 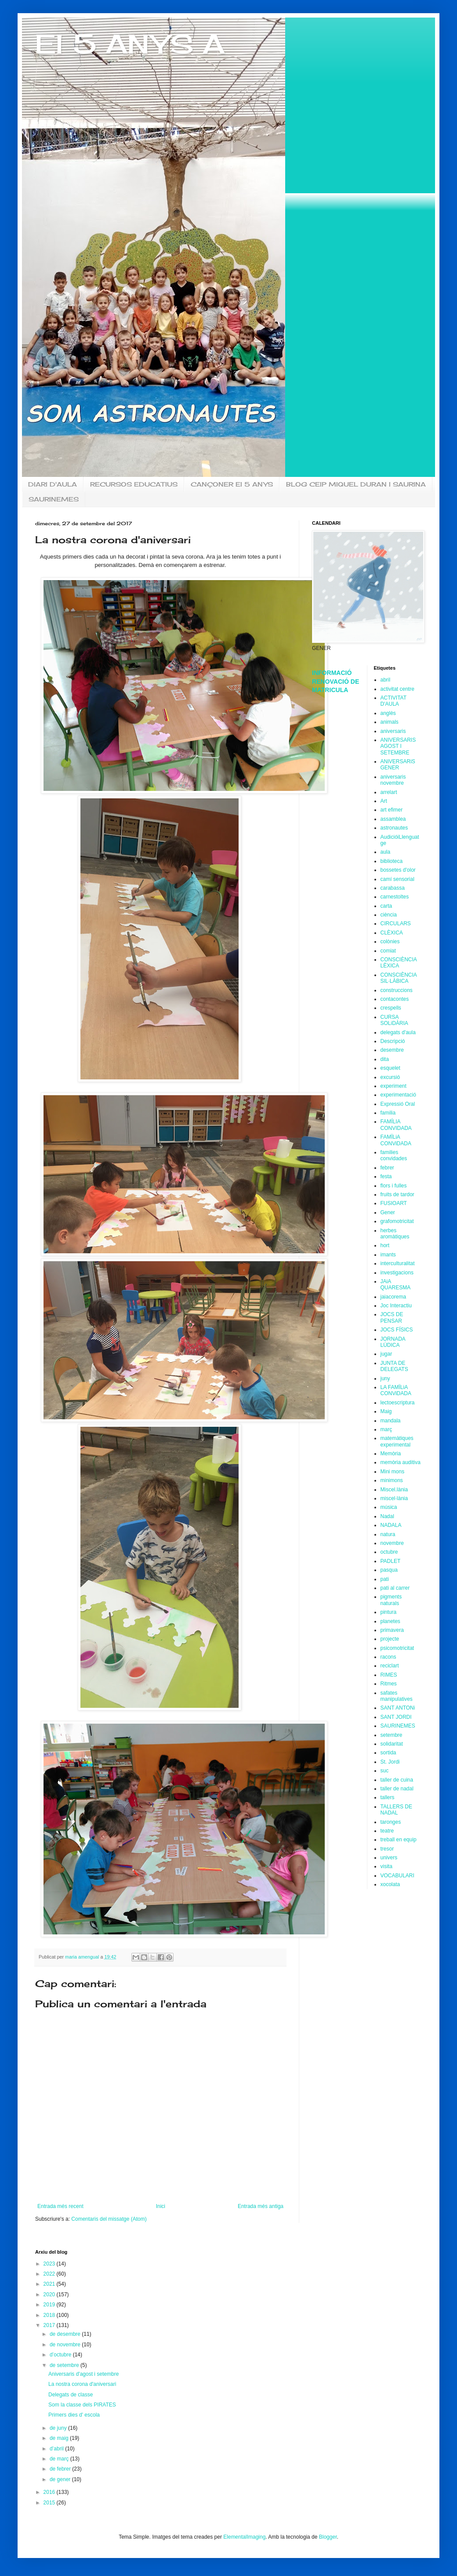 I want to click on Art, so click(x=384, y=801).